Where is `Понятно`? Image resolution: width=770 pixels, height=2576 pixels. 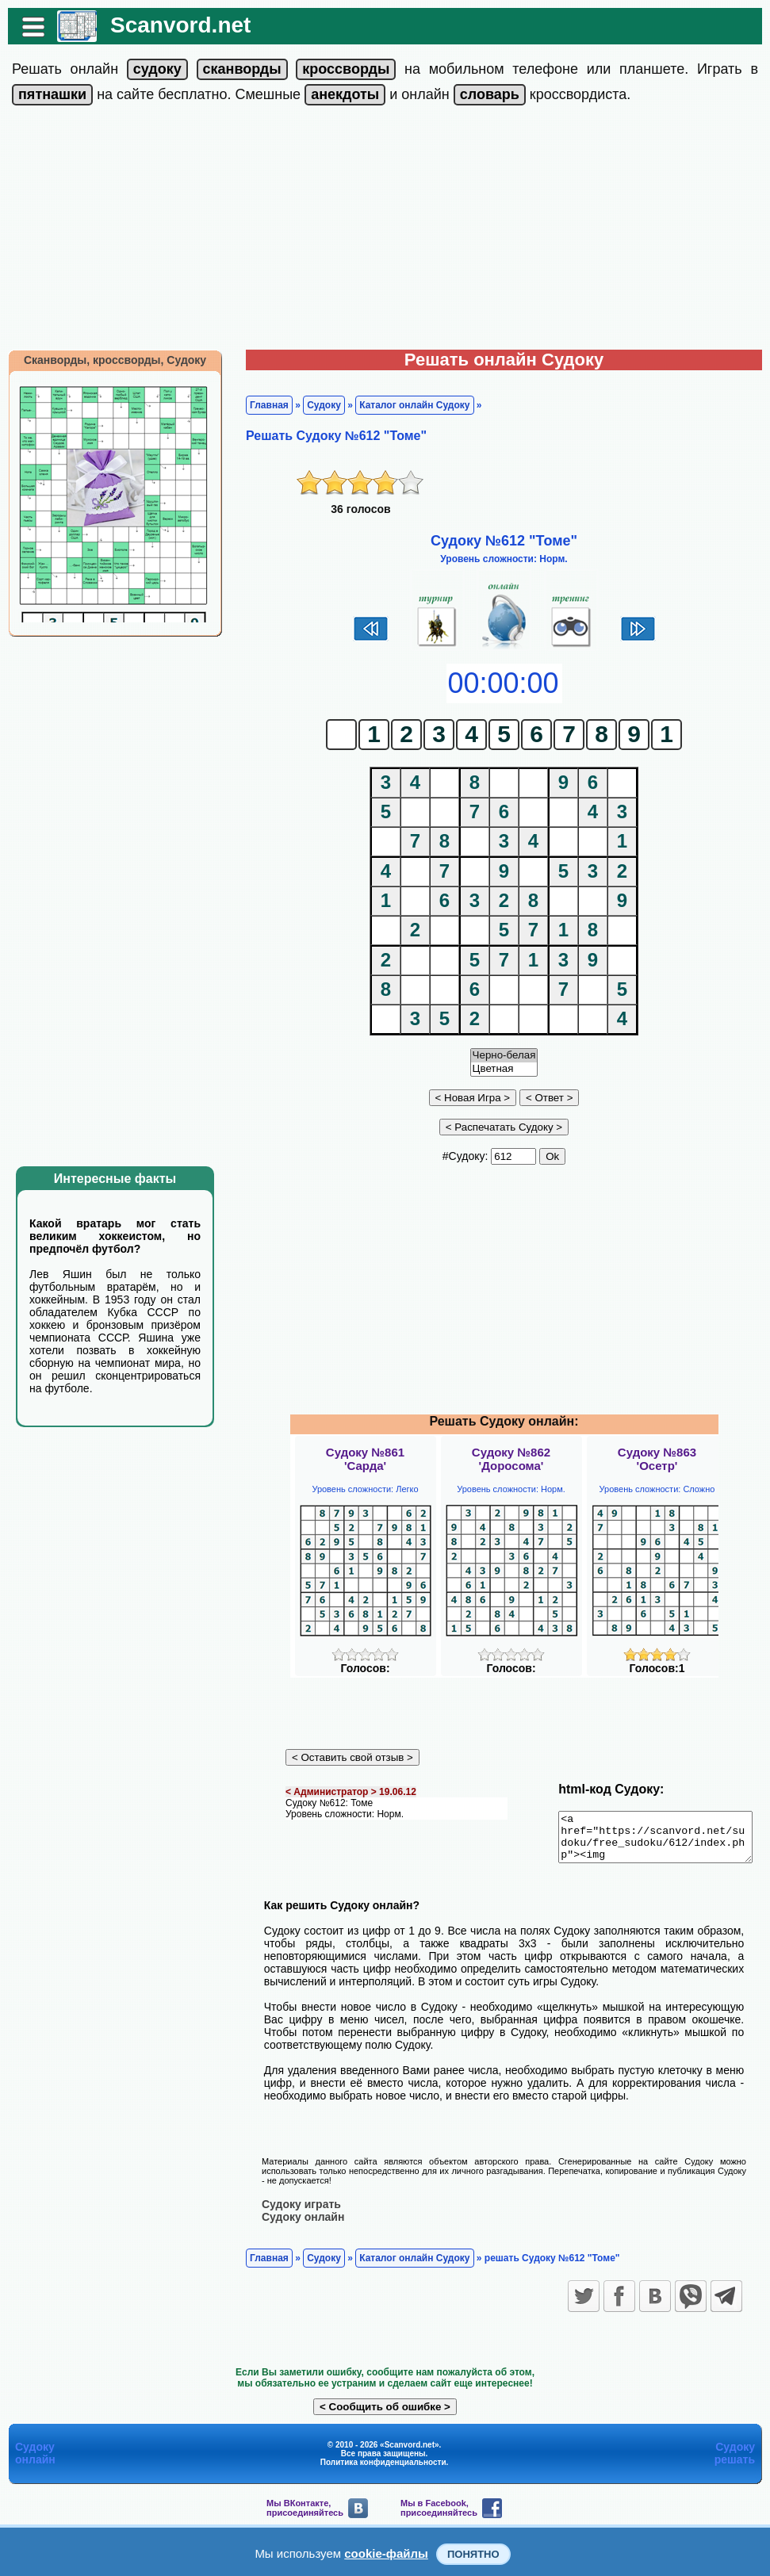
Понятно is located at coordinates (473, 2554).